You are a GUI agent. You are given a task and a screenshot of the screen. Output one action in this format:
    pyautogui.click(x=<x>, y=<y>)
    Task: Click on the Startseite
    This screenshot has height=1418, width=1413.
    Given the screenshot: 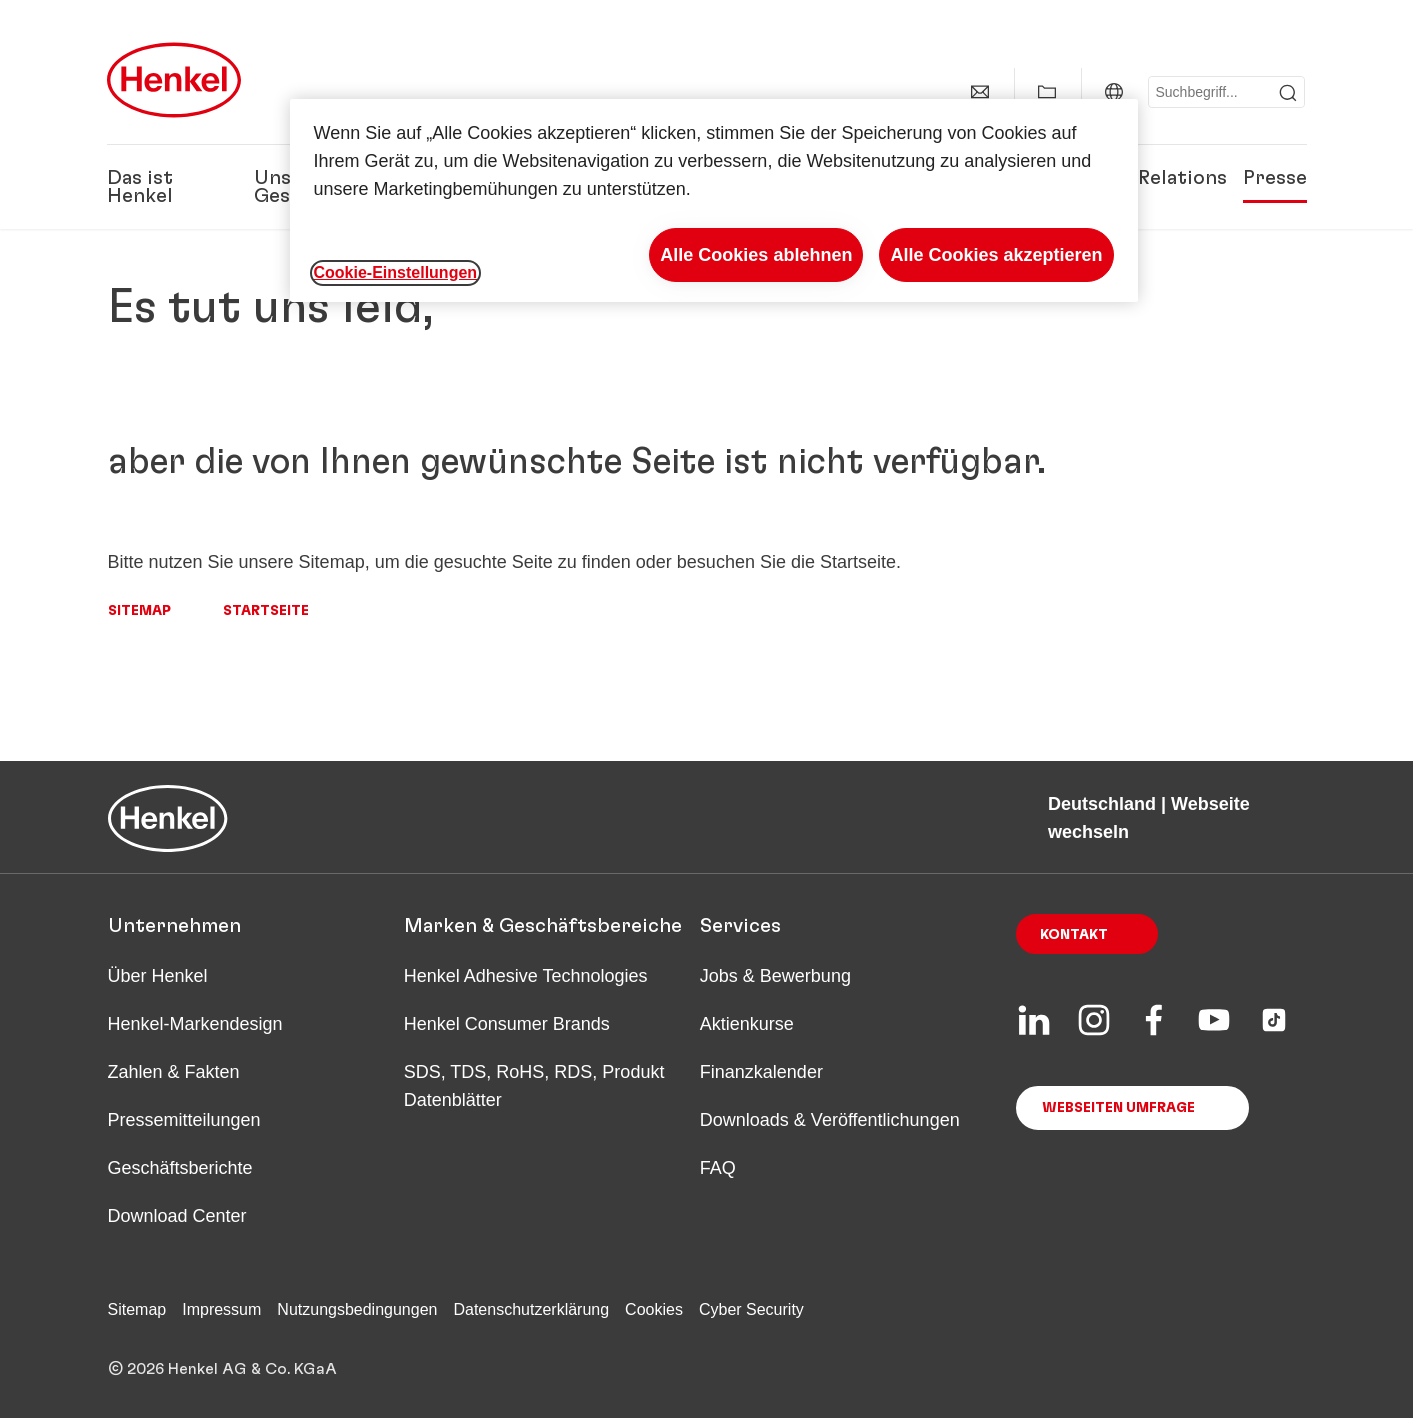 What is the action you would take?
    pyautogui.click(x=266, y=611)
    